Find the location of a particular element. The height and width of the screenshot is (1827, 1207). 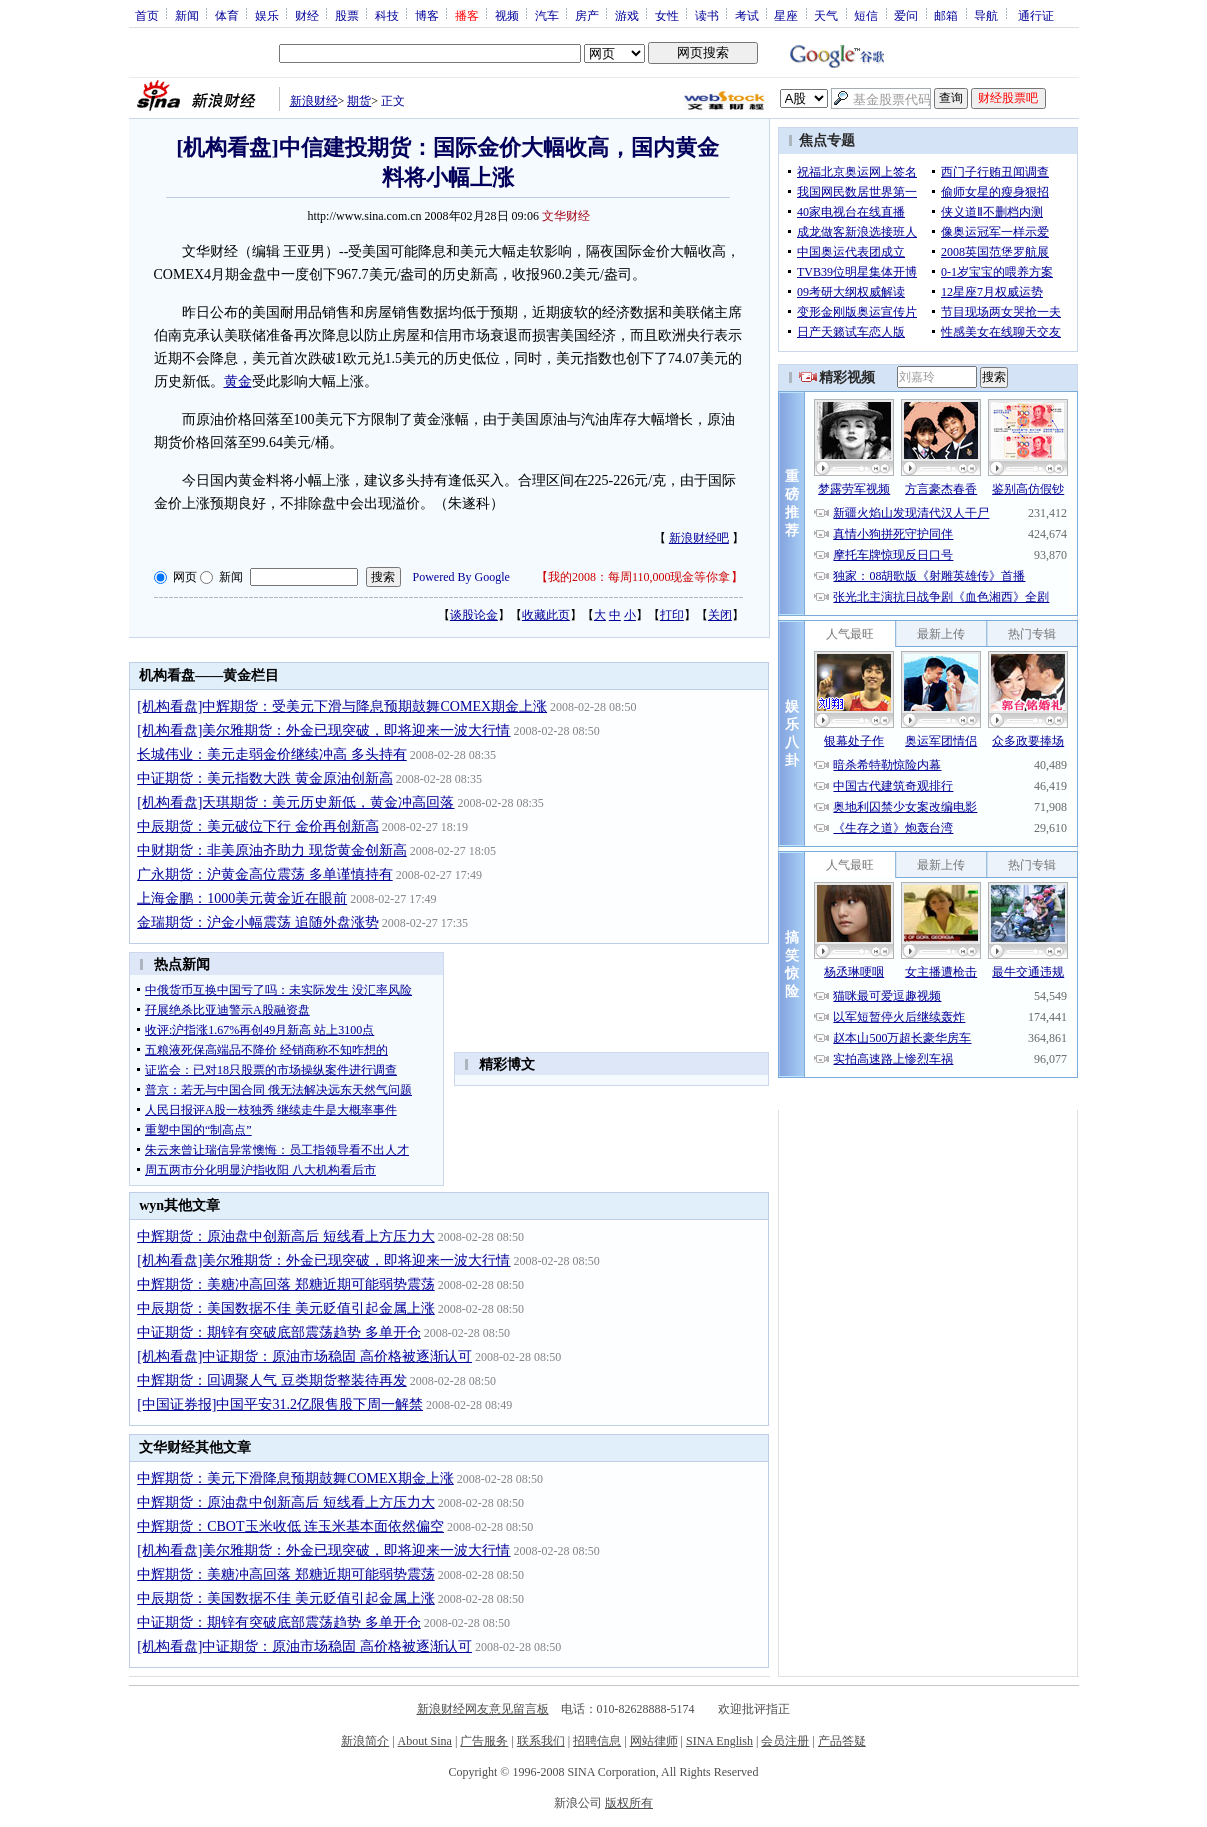

产品答疑 is located at coordinates (842, 1741).